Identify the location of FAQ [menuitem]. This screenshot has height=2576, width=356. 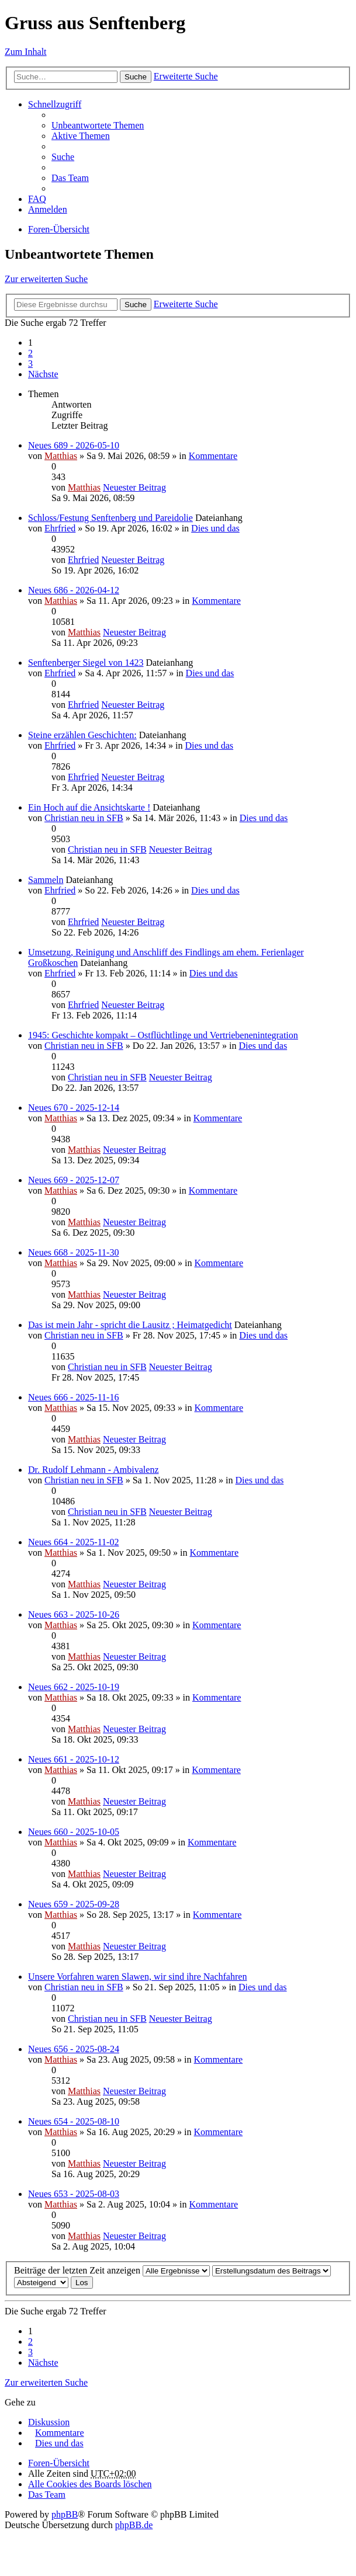
(37, 199).